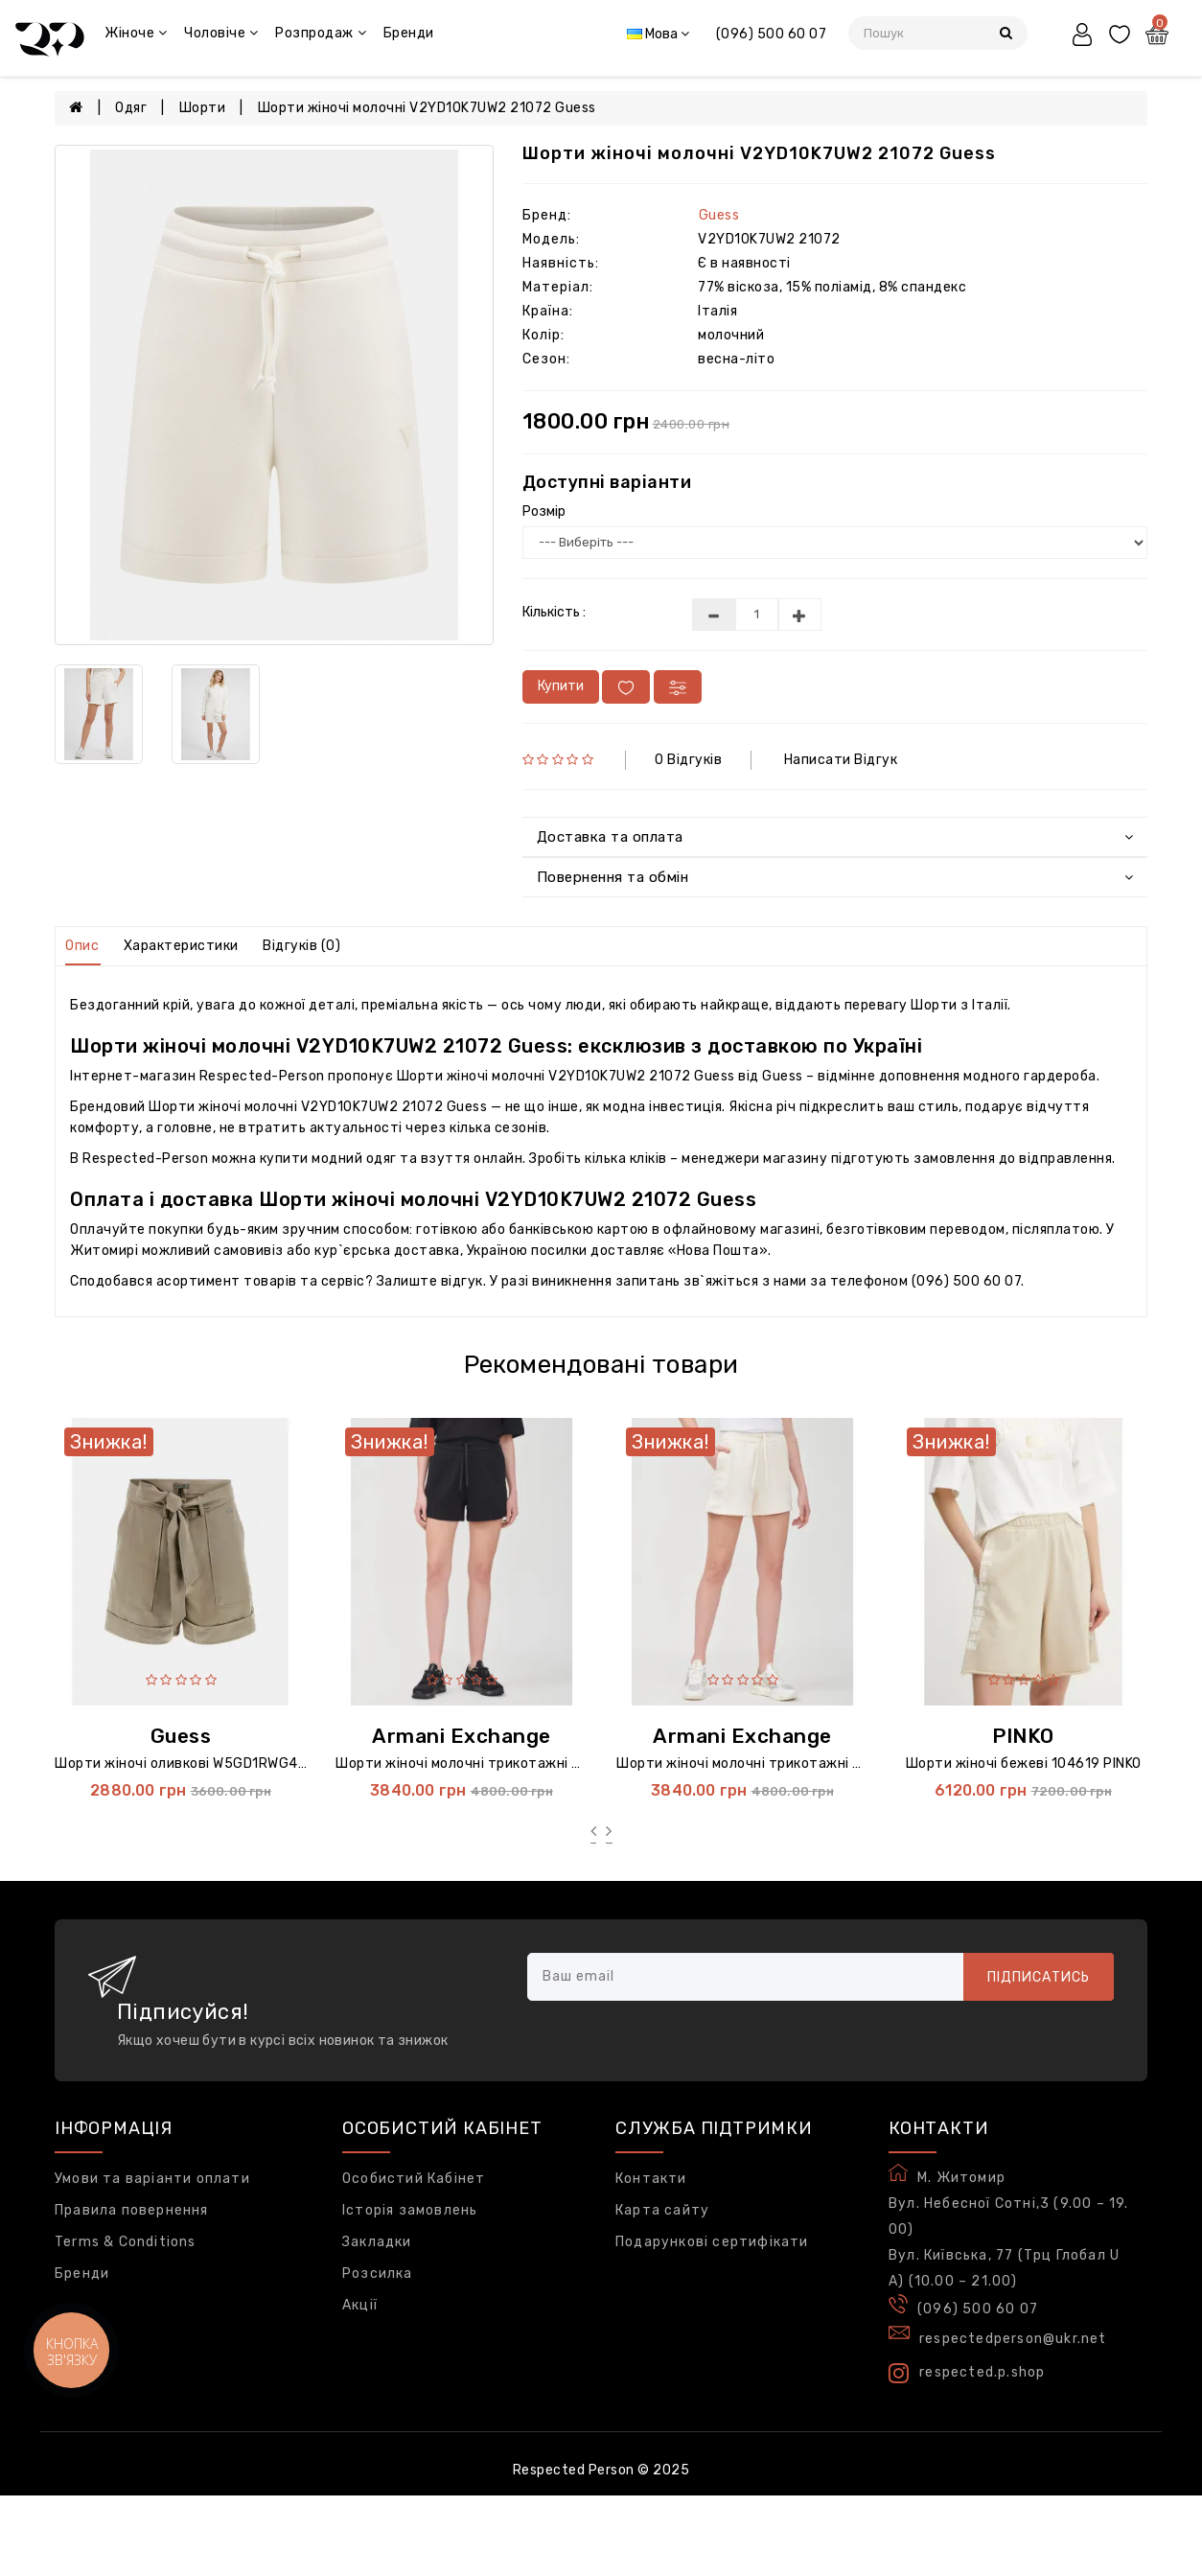 Image resolution: width=1202 pixels, height=2576 pixels. What do you see at coordinates (662, 2210) in the screenshot?
I see `Карта сайту` at bounding box center [662, 2210].